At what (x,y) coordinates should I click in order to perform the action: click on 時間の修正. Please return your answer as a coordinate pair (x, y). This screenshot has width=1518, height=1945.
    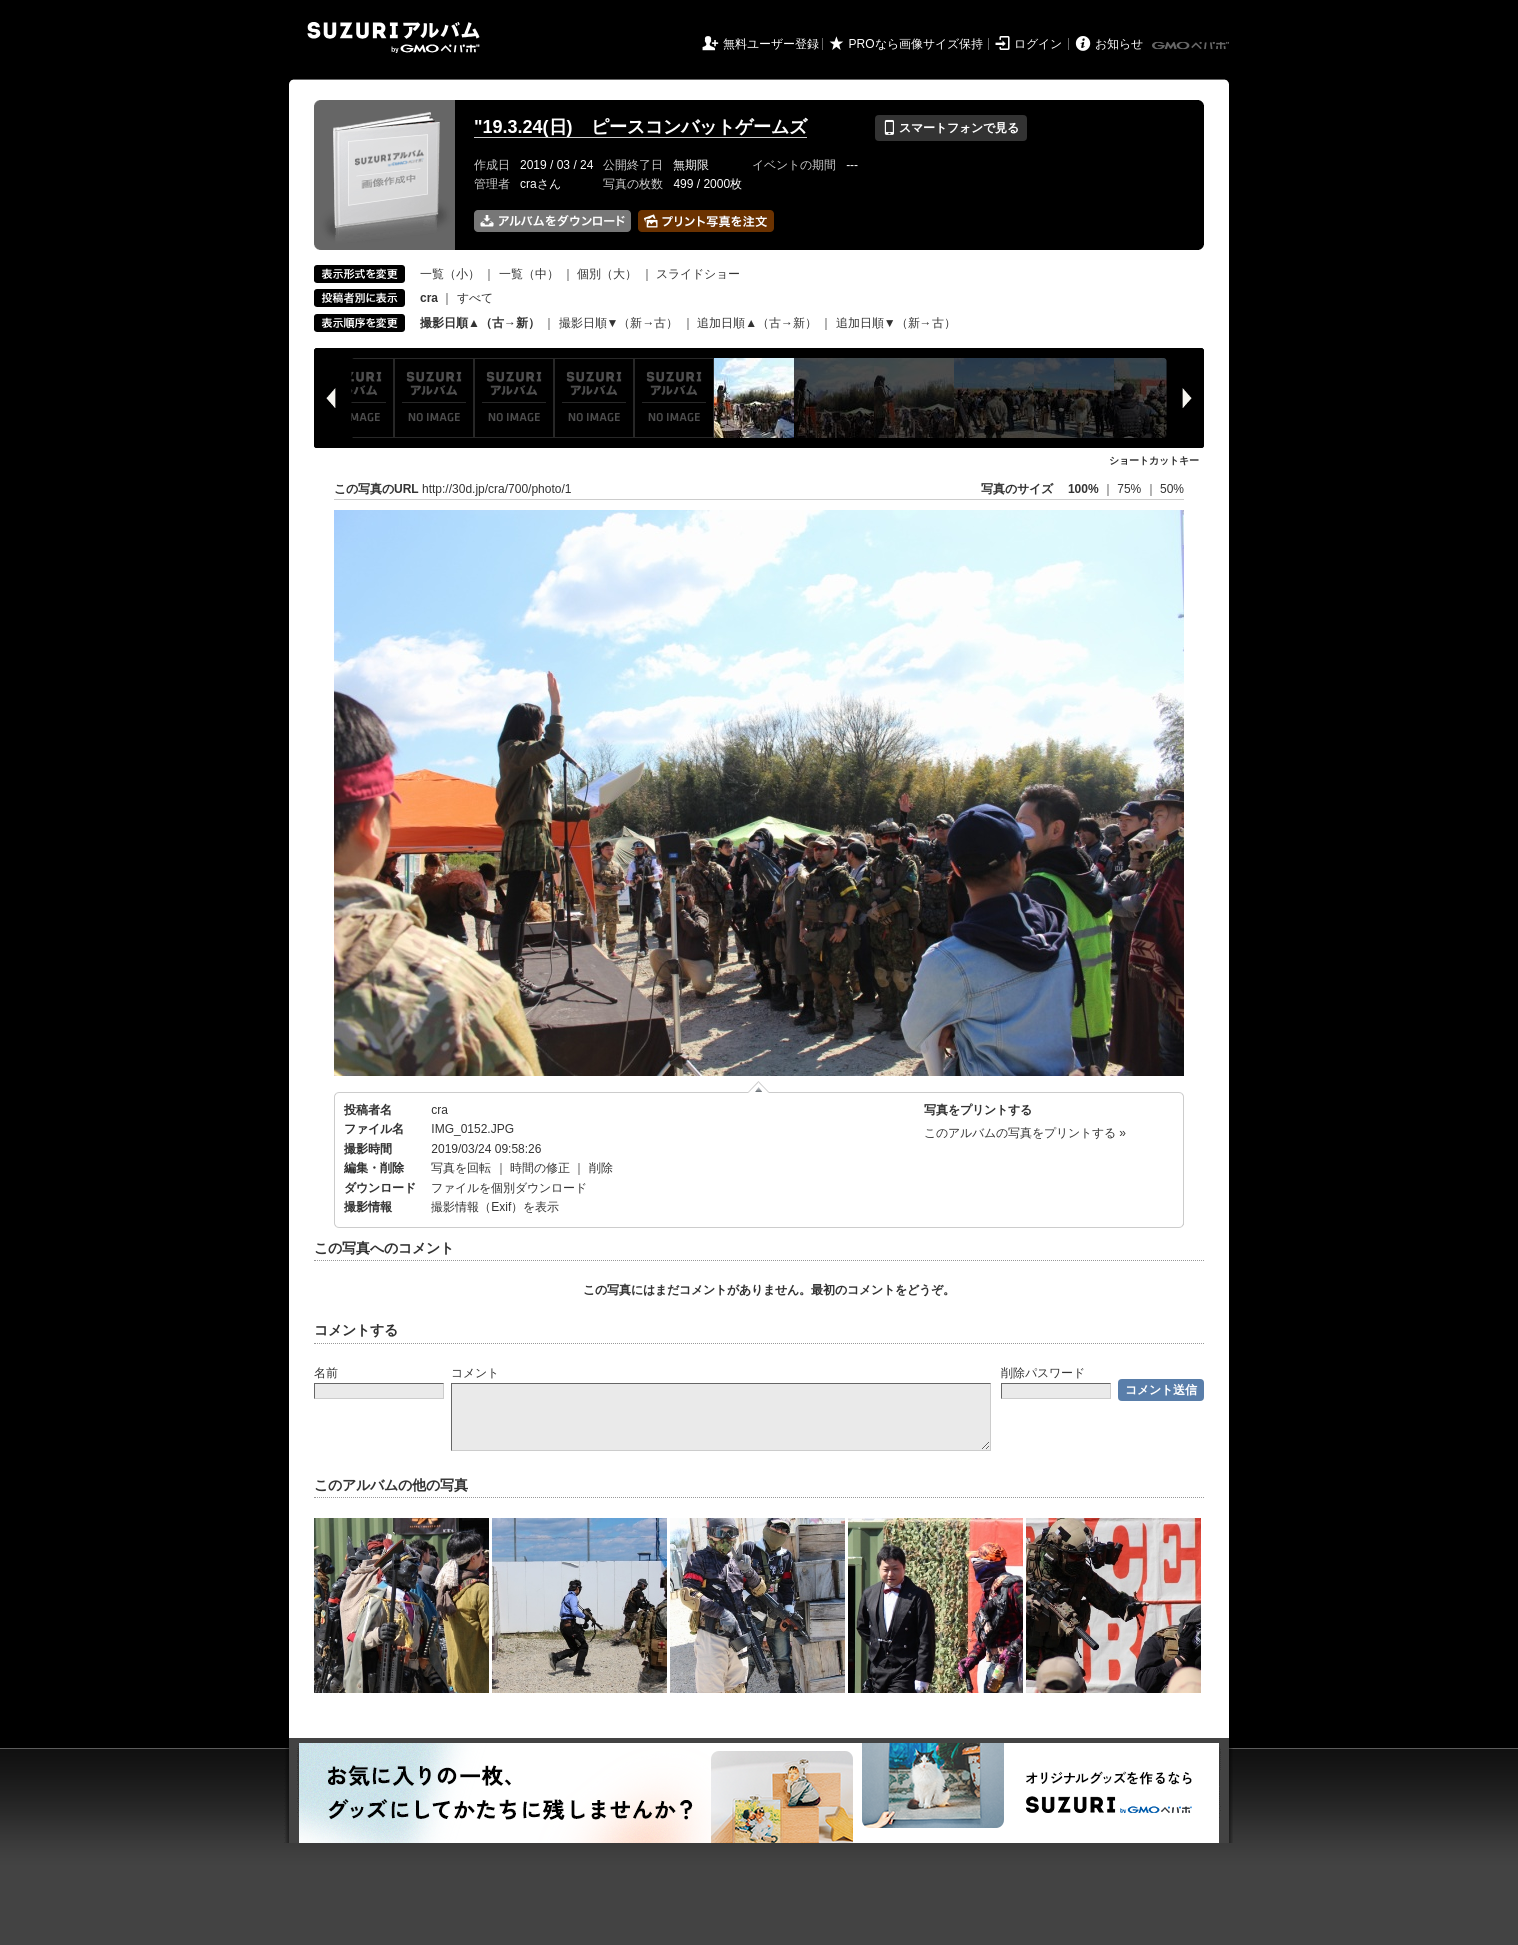
    Looking at the image, I should click on (540, 1168).